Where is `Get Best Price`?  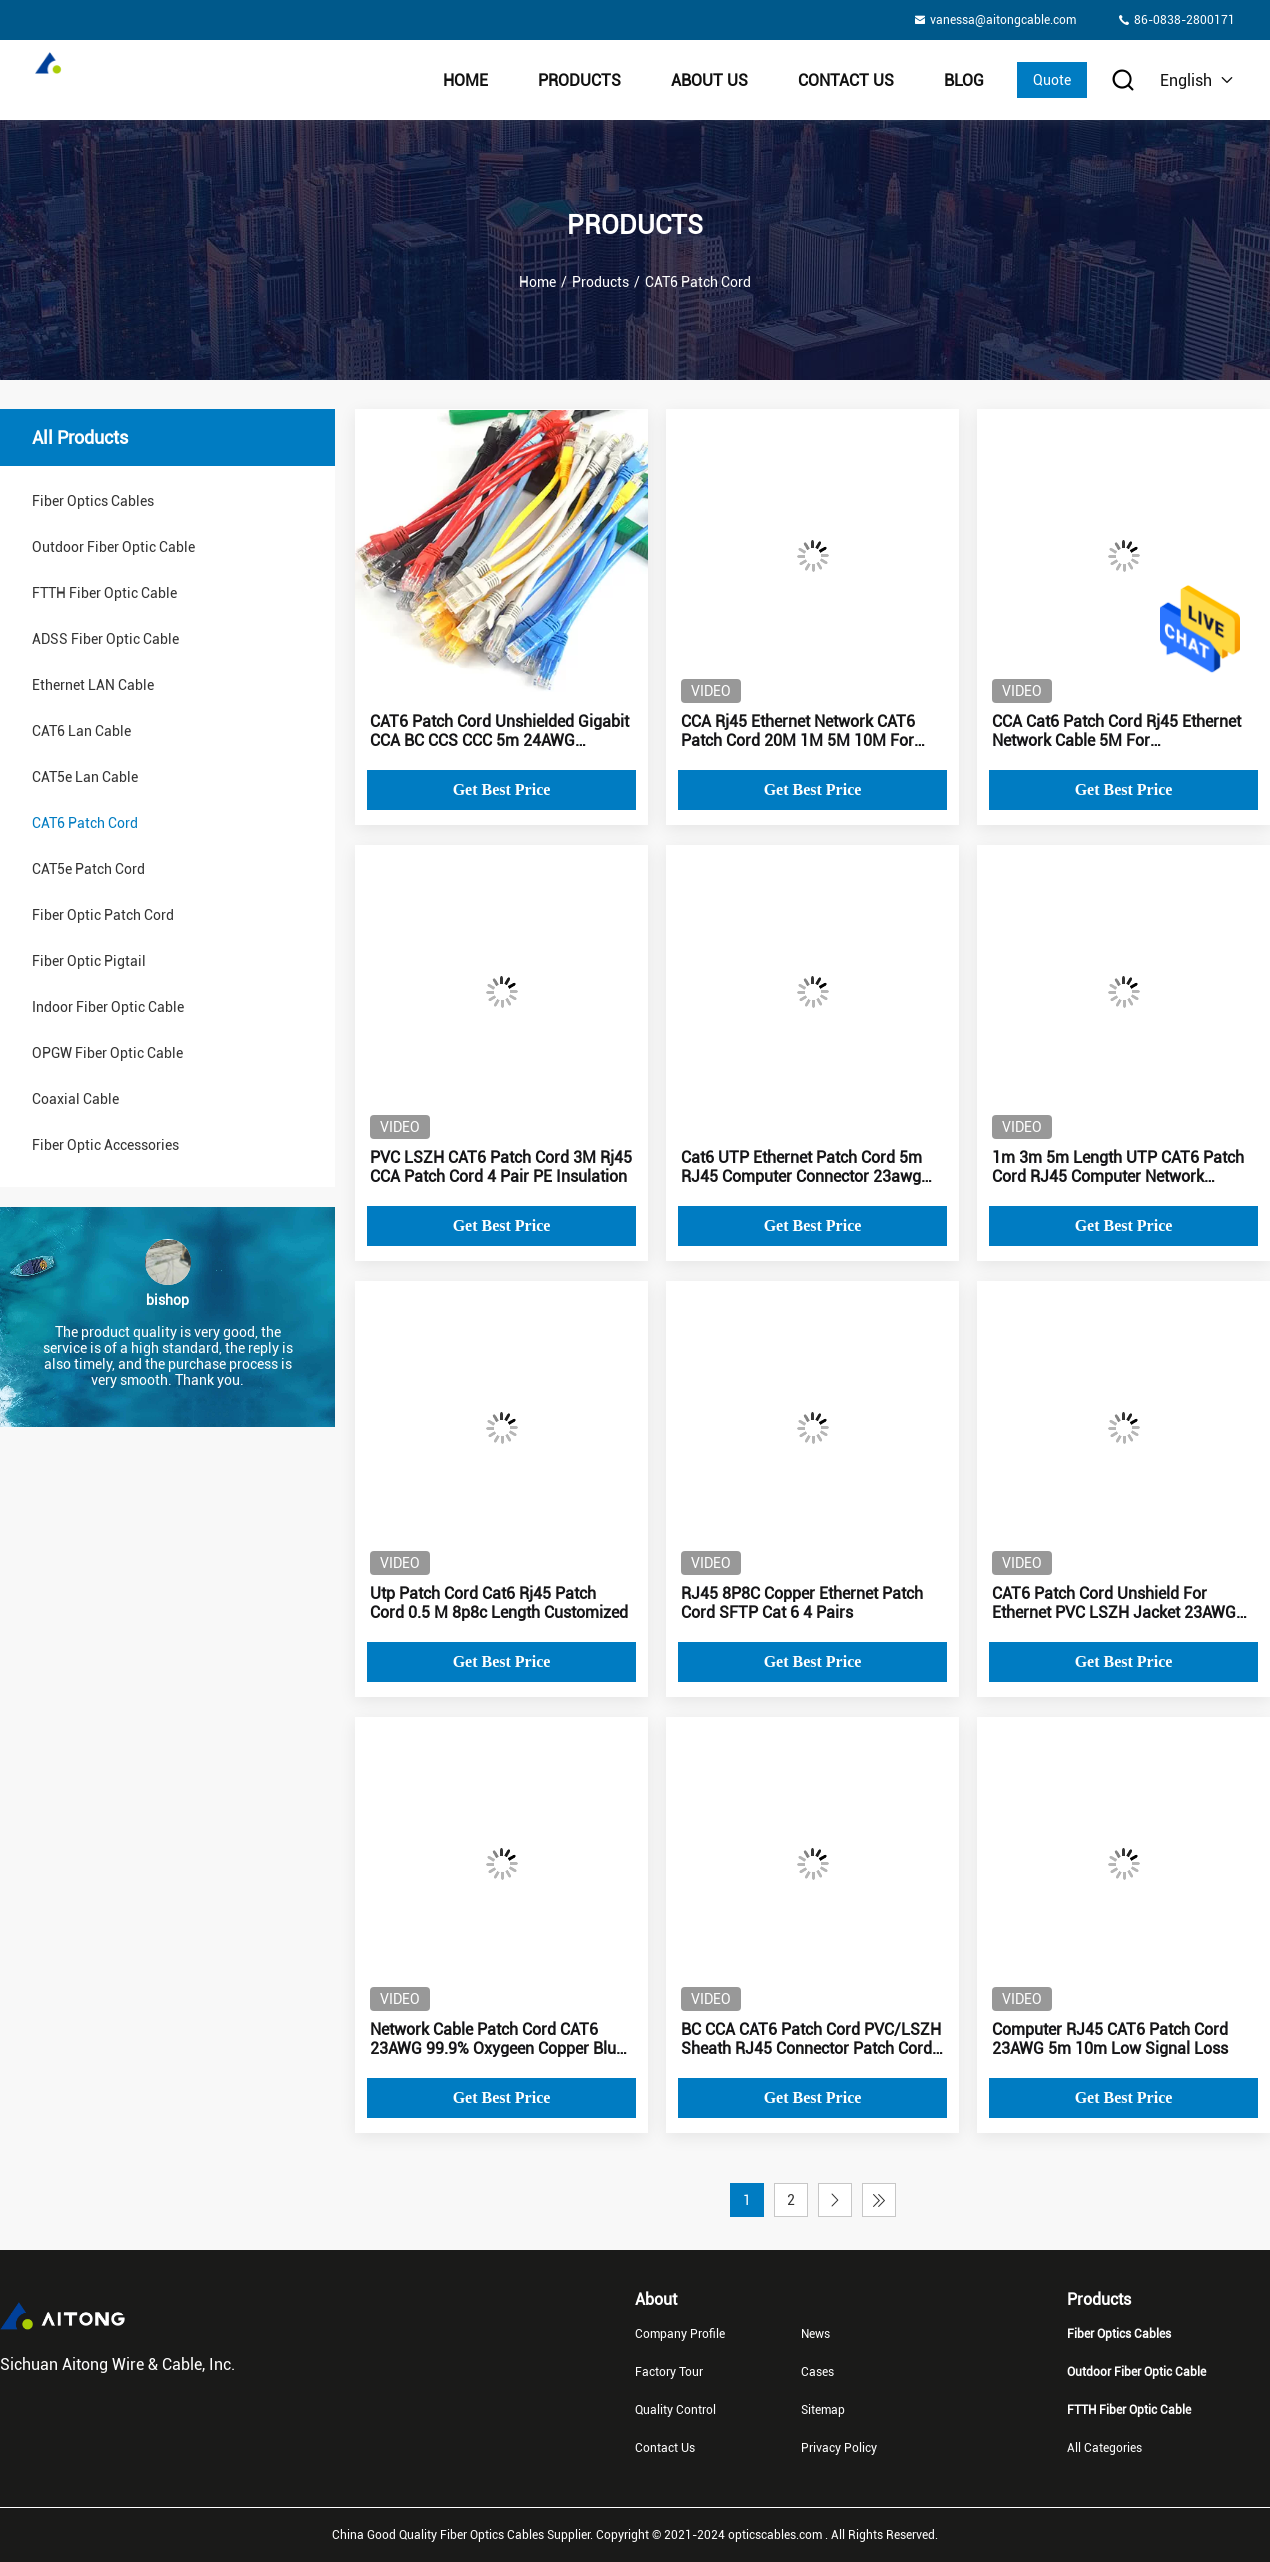 Get Best Price is located at coordinates (502, 789).